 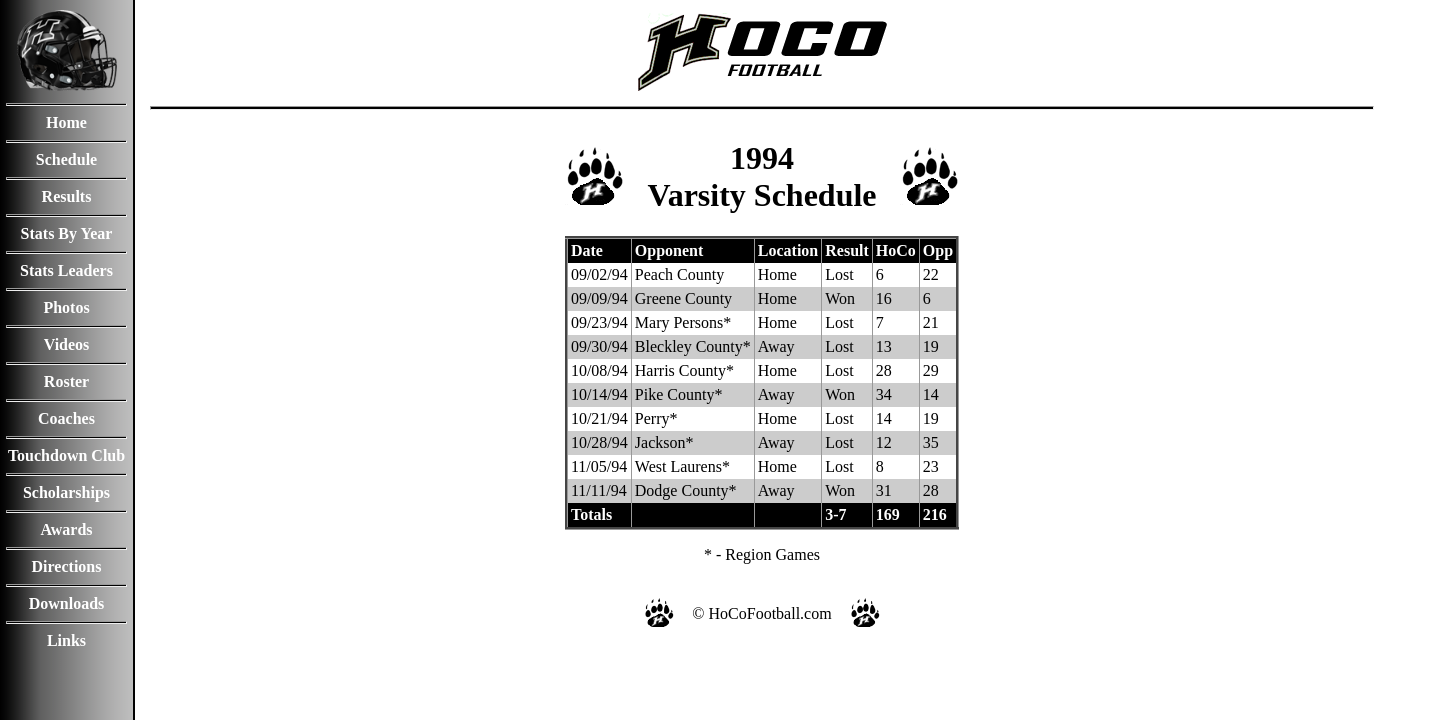 What do you see at coordinates (66, 418) in the screenshot?
I see `Coaches` at bounding box center [66, 418].